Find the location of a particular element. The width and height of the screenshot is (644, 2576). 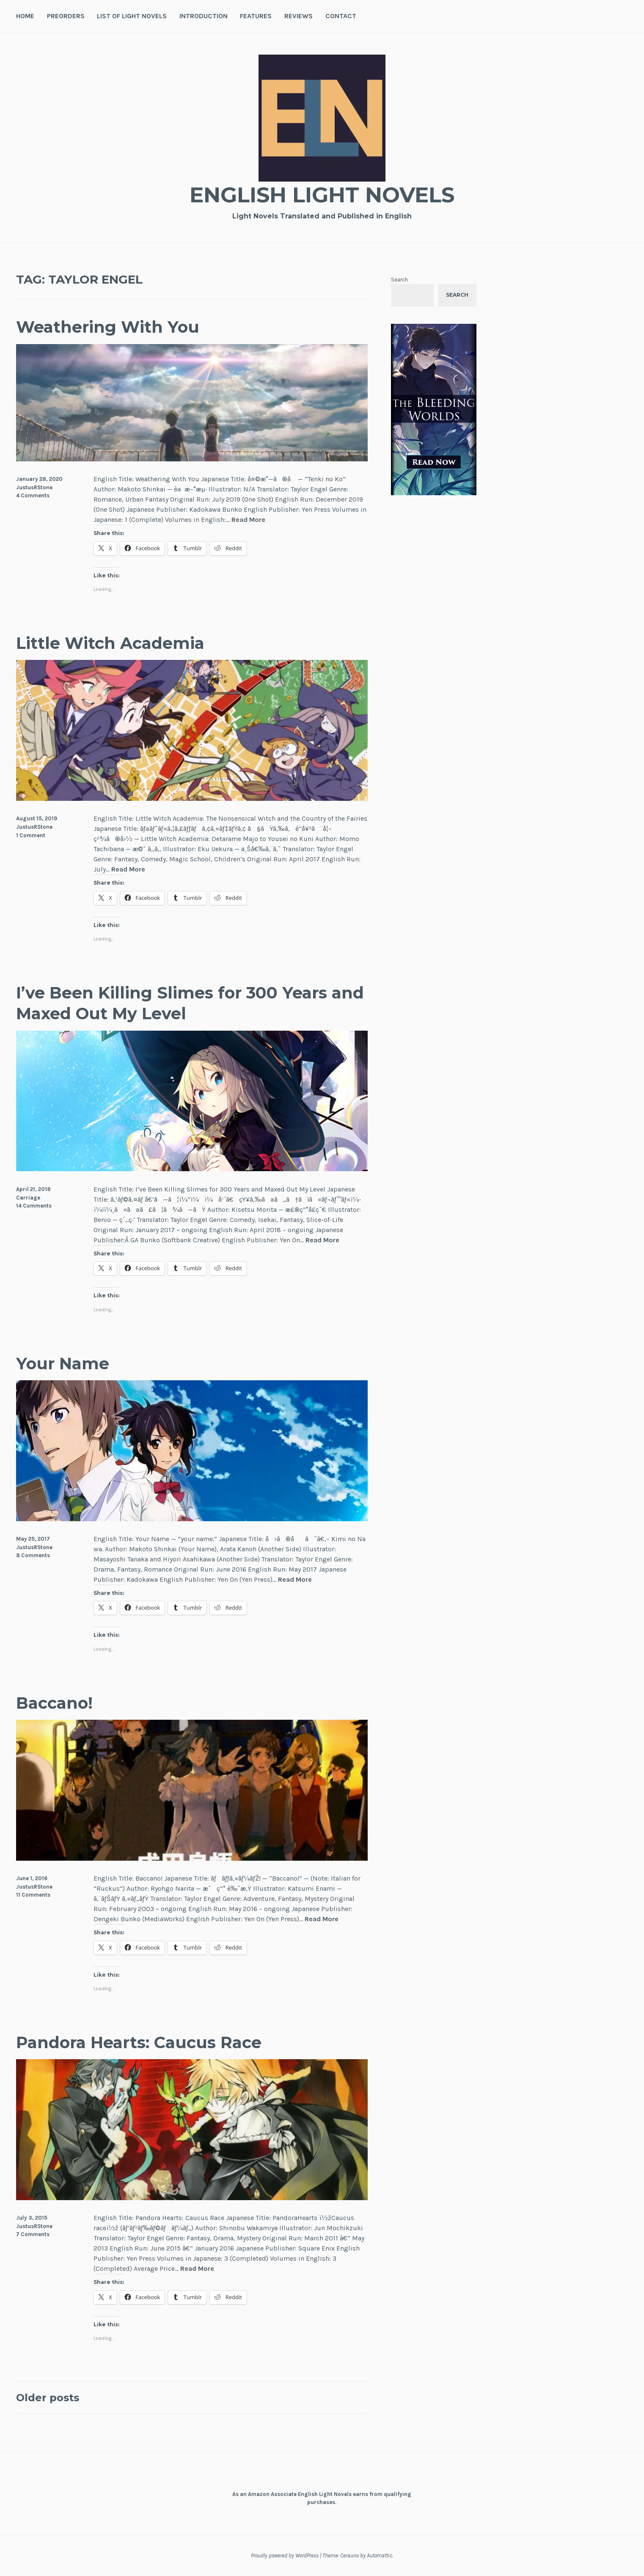

Home is located at coordinates (25, 16).